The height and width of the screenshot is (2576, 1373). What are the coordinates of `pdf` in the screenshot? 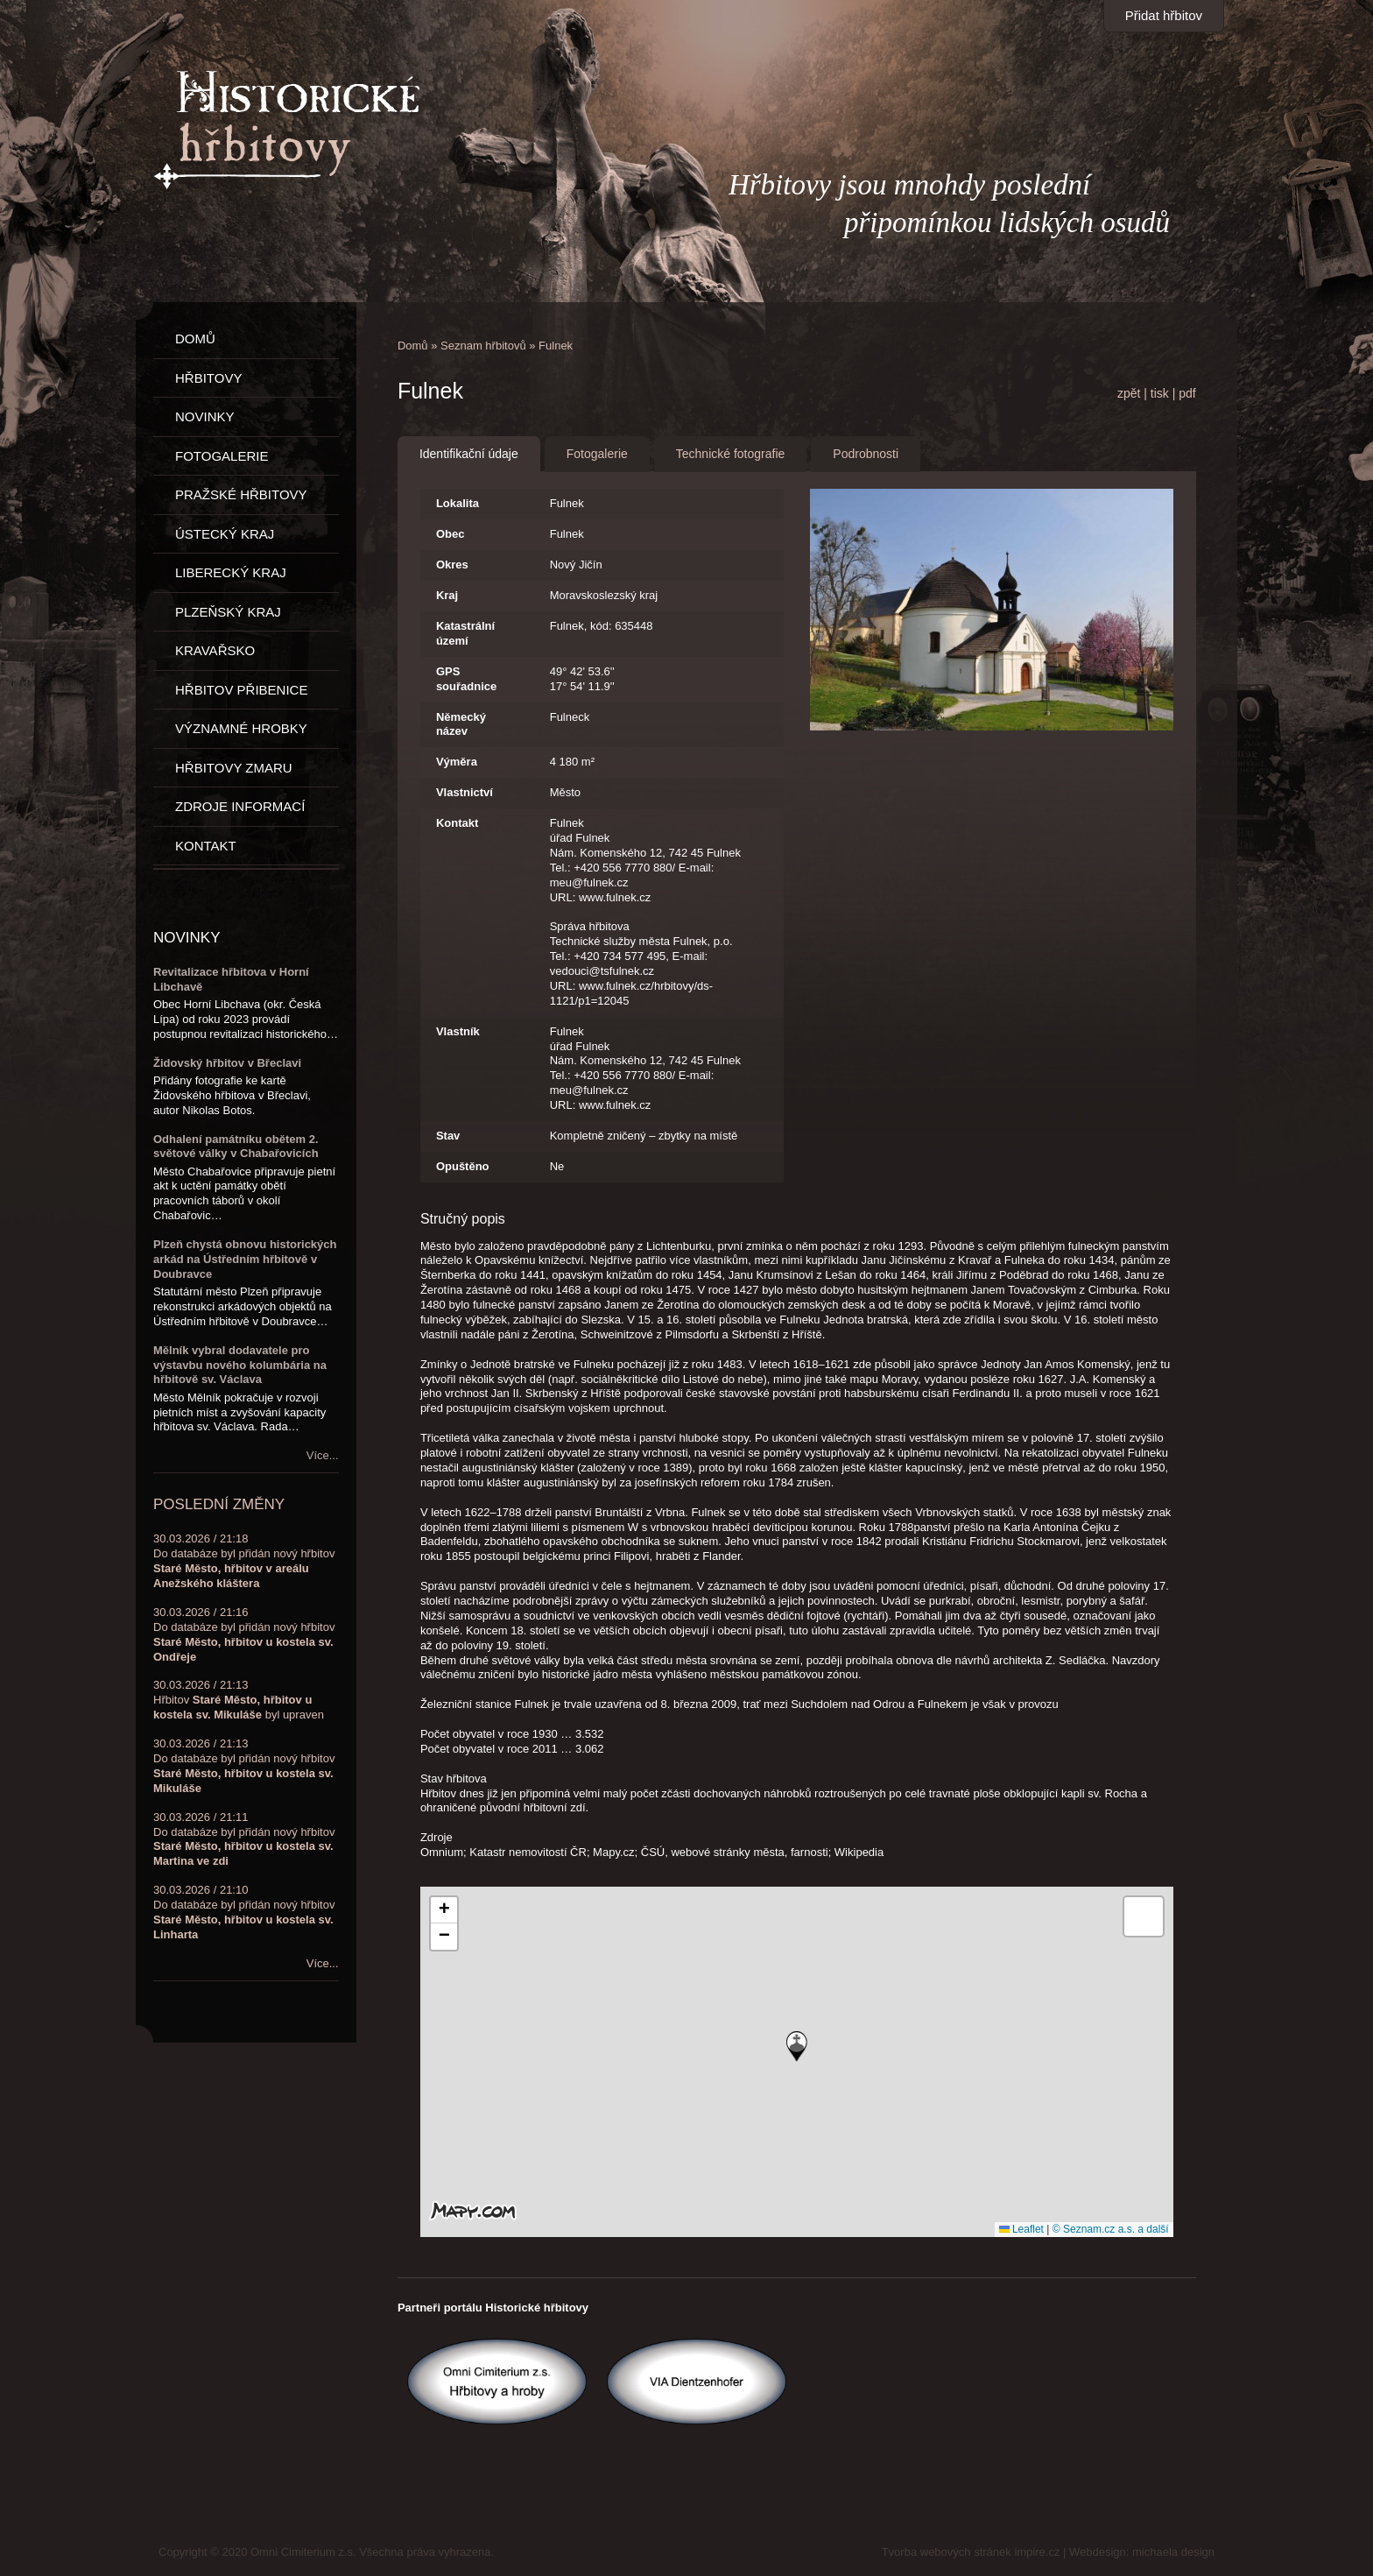 It's located at (1187, 393).